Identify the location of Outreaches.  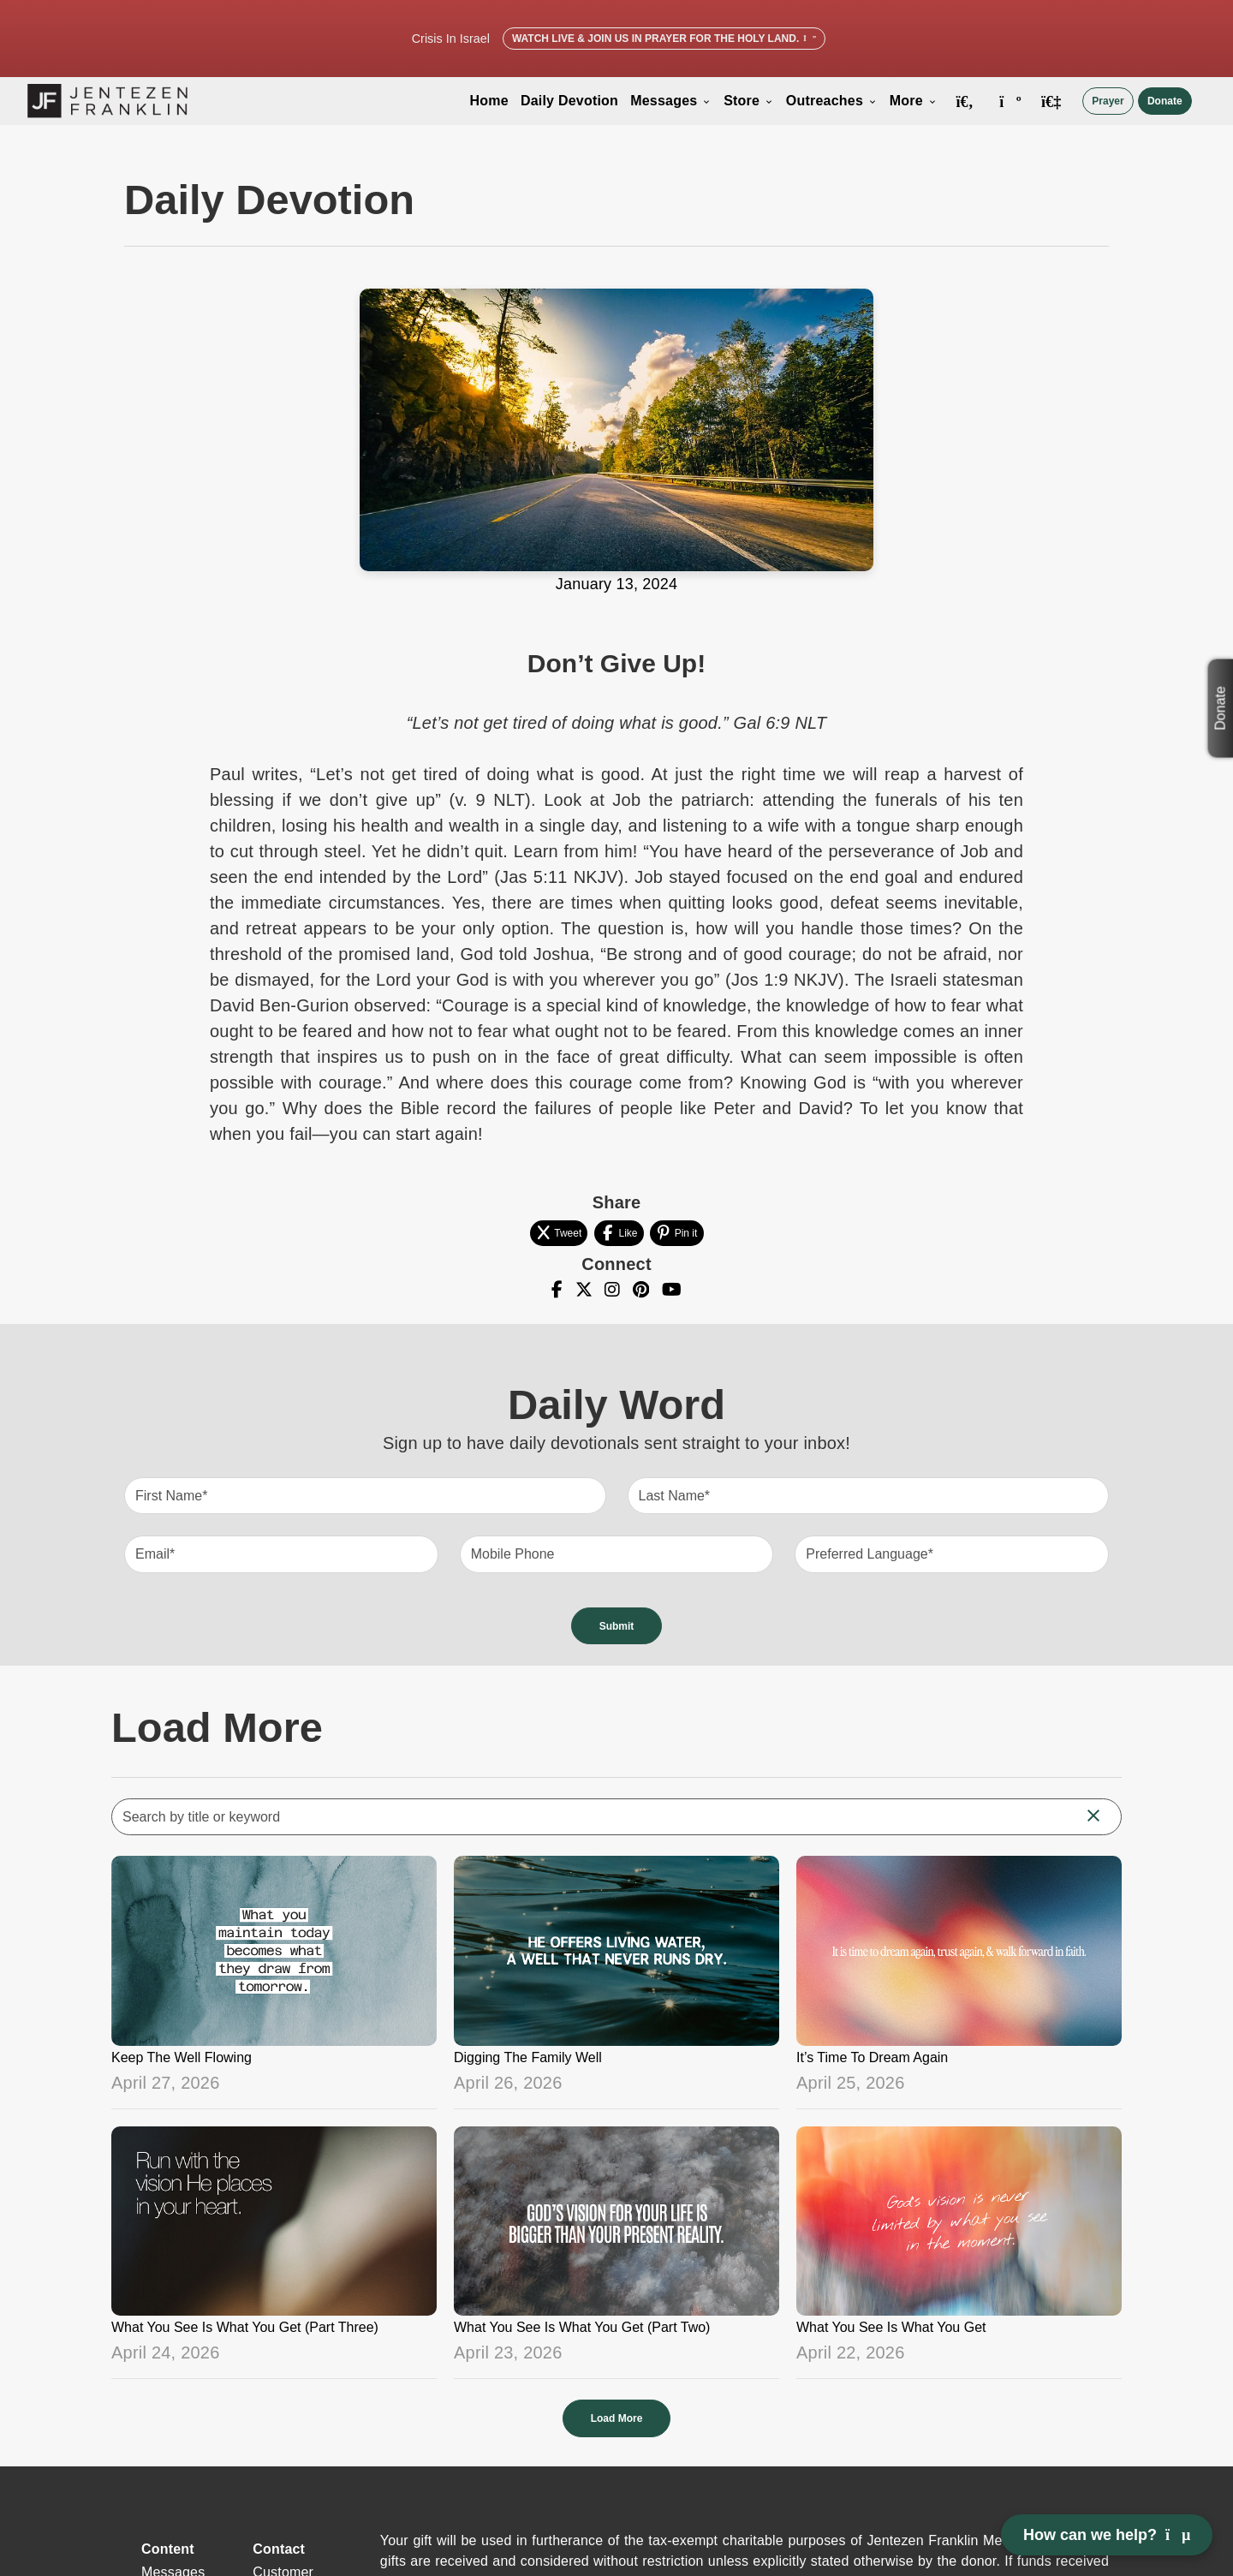
(832, 100).